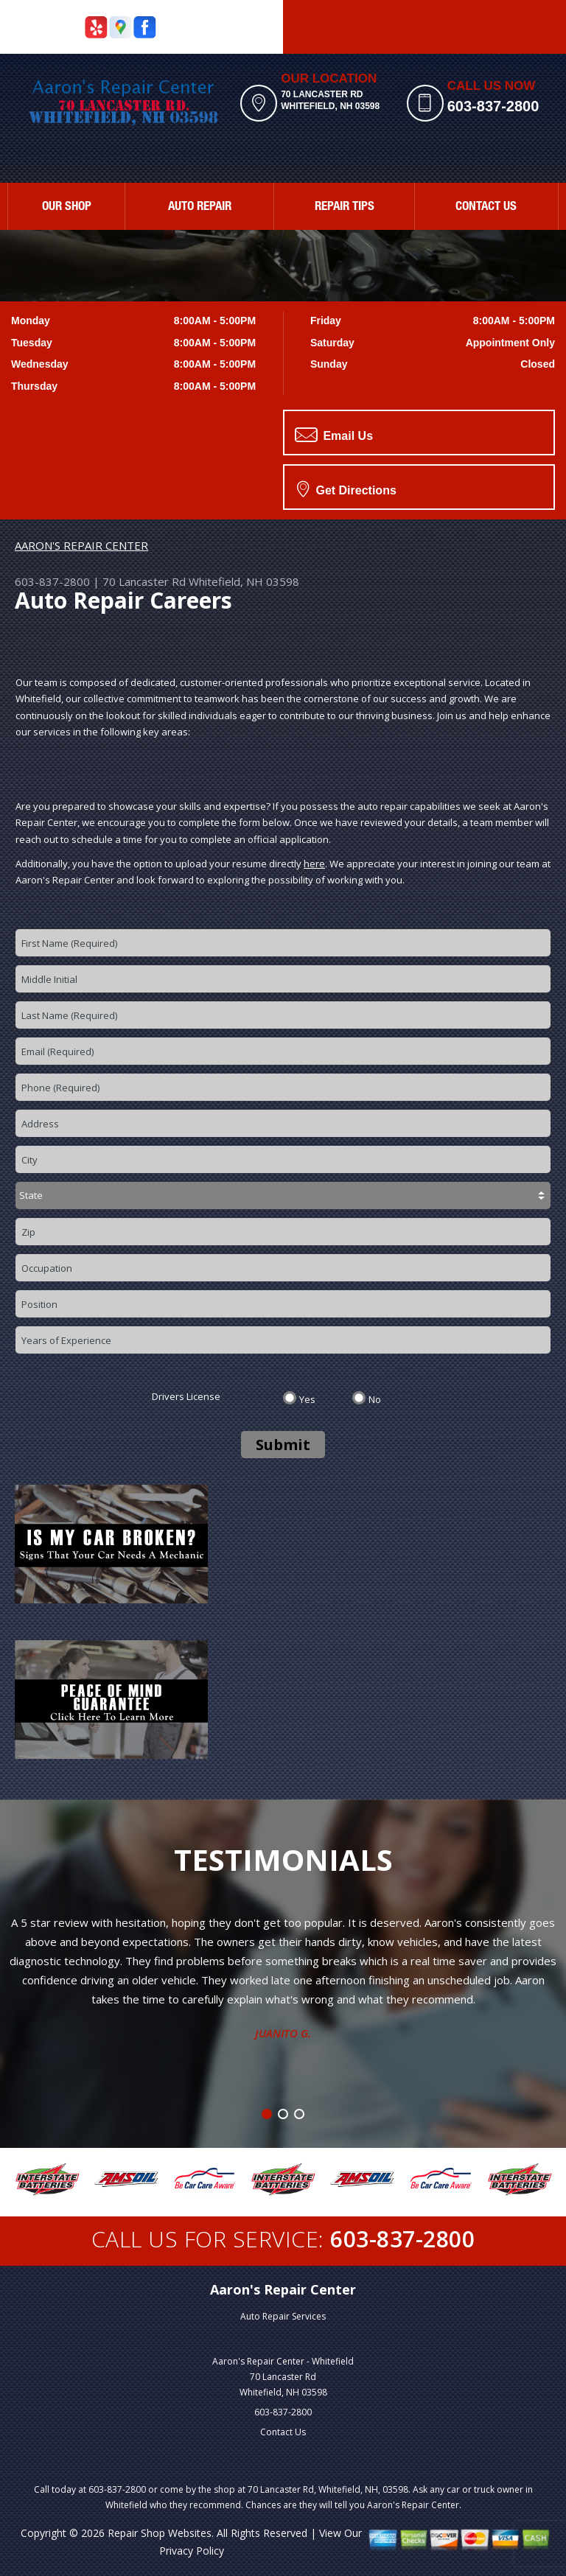 The height and width of the screenshot is (2576, 566). What do you see at coordinates (66, 207) in the screenshot?
I see `OUR SHOP` at bounding box center [66, 207].